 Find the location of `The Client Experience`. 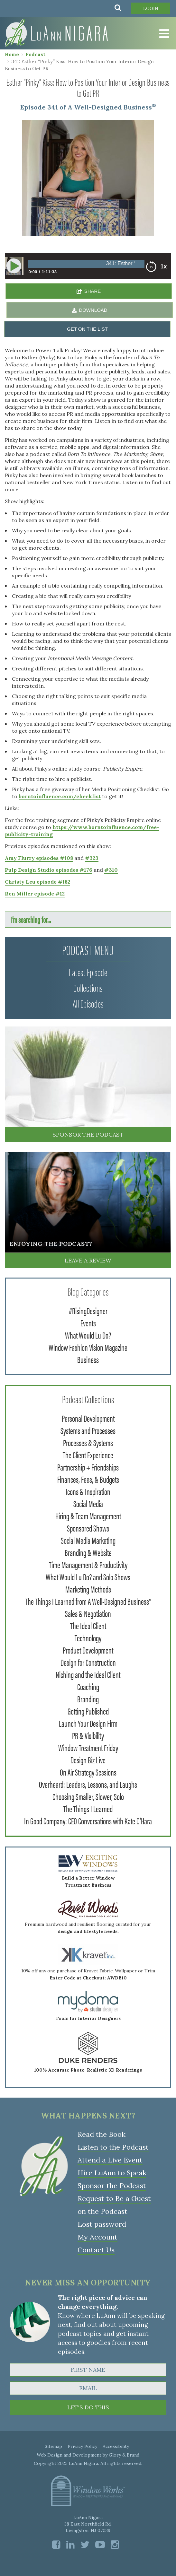

The Client Experience is located at coordinates (88, 1454).